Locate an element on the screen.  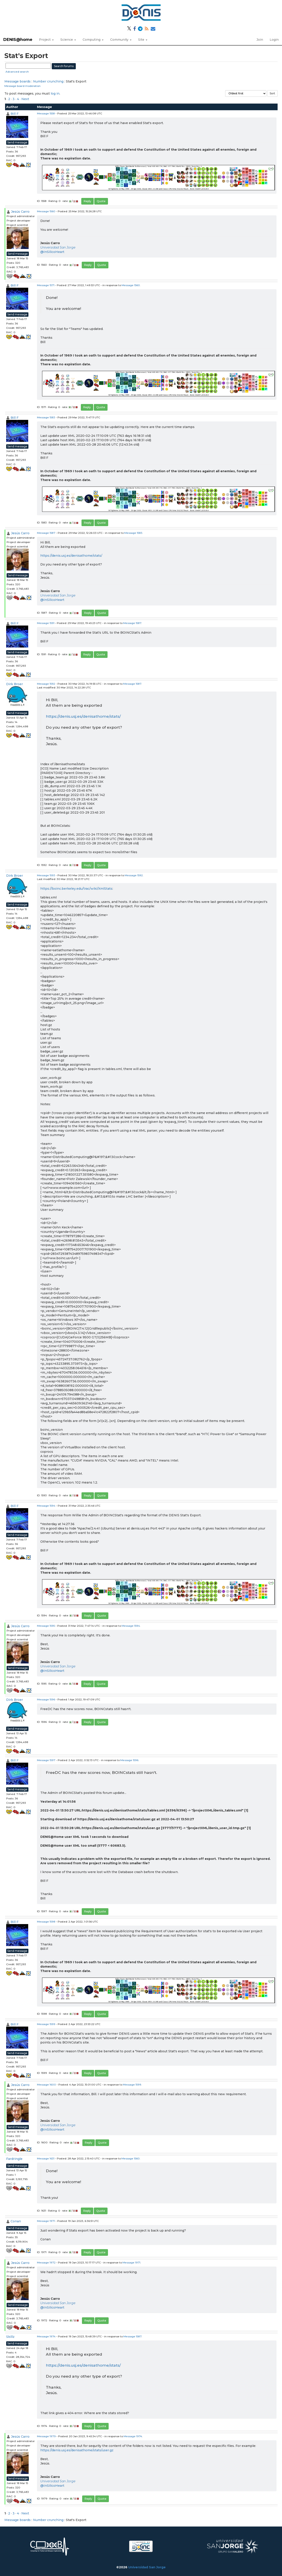
Reply is located at coordinates (87, 201).